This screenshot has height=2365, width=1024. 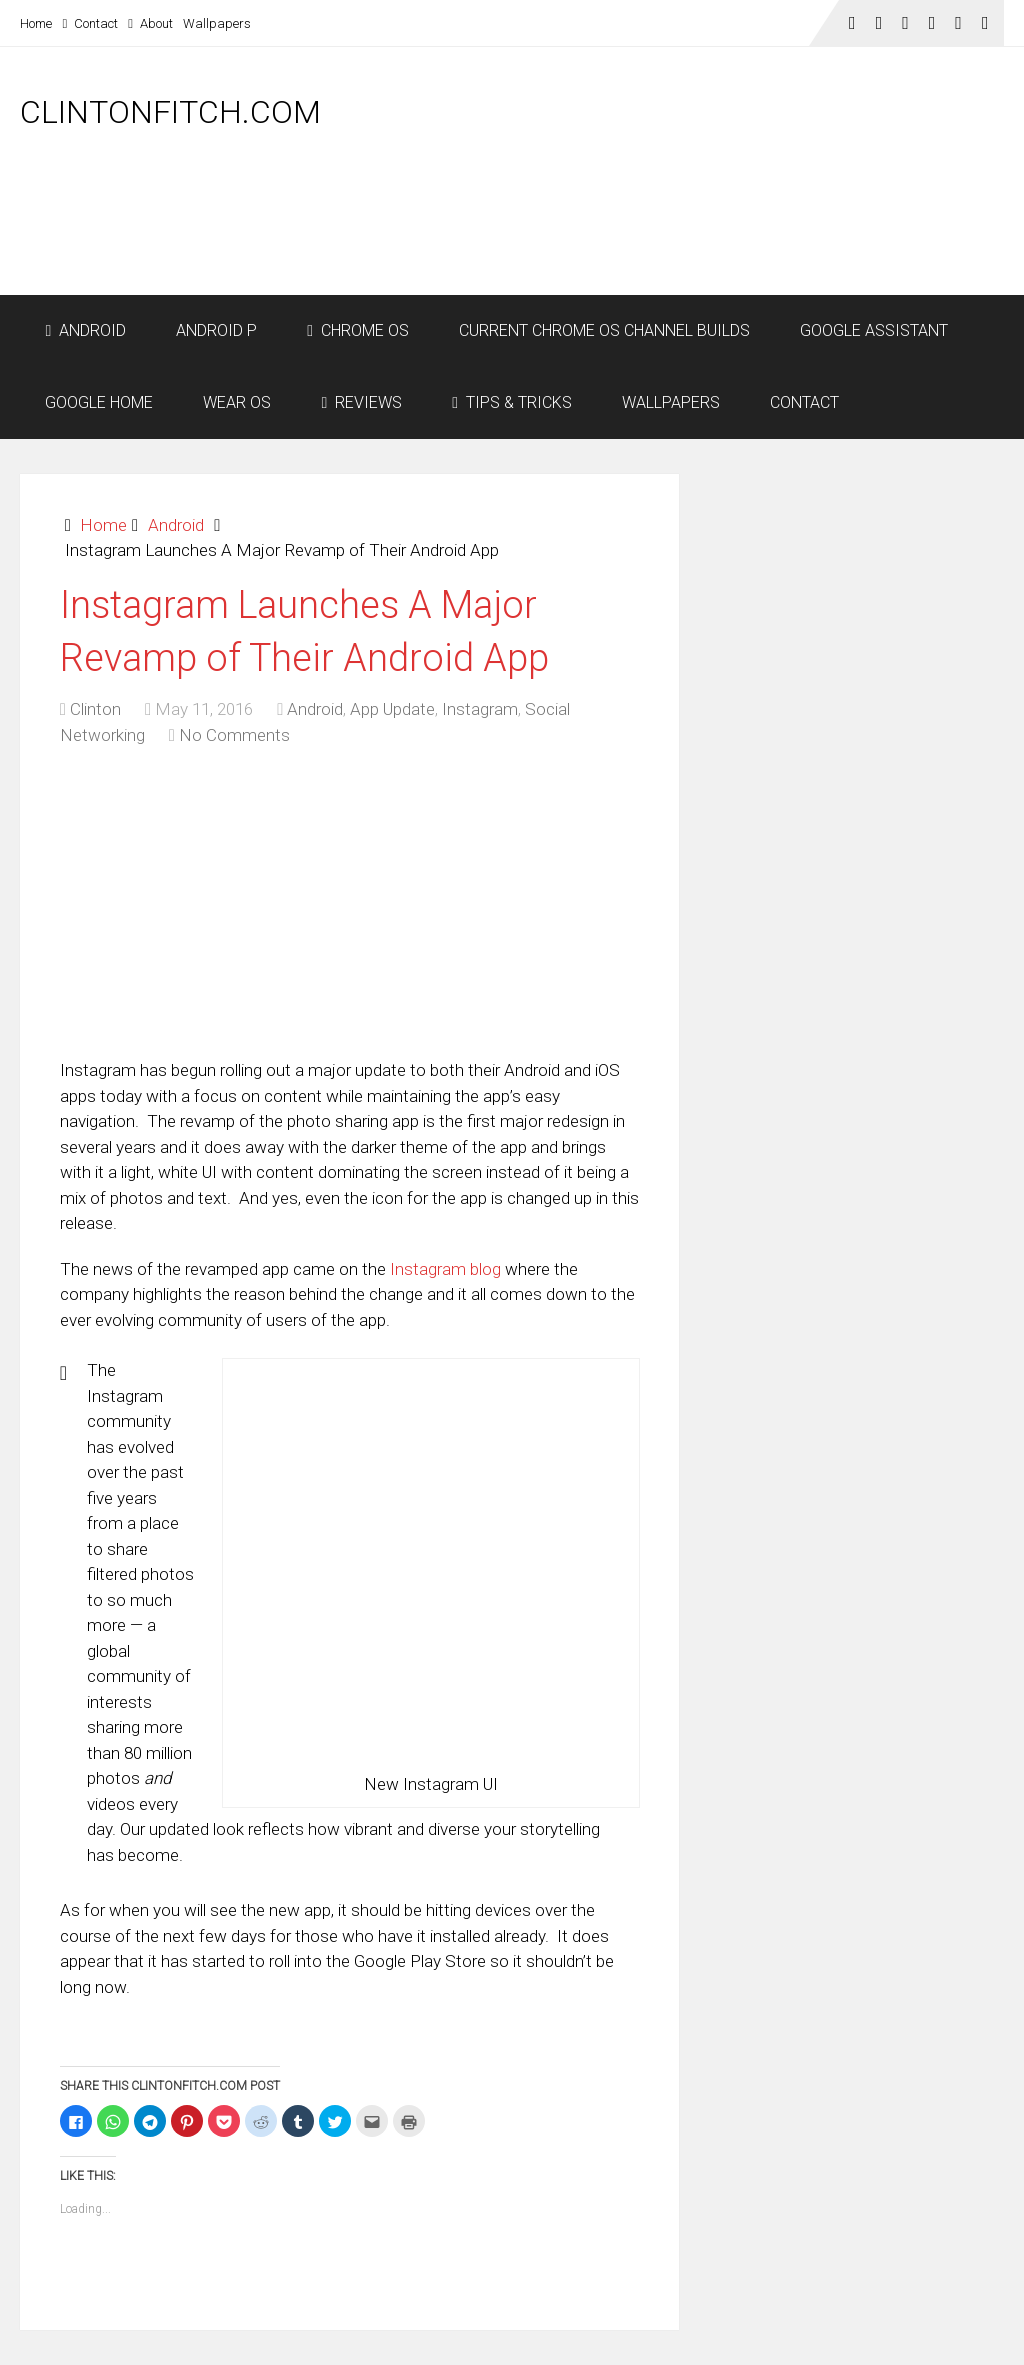 What do you see at coordinates (170, 112) in the screenshot?
I see `ClintonFitch.com` at bounding box center [170, 112].